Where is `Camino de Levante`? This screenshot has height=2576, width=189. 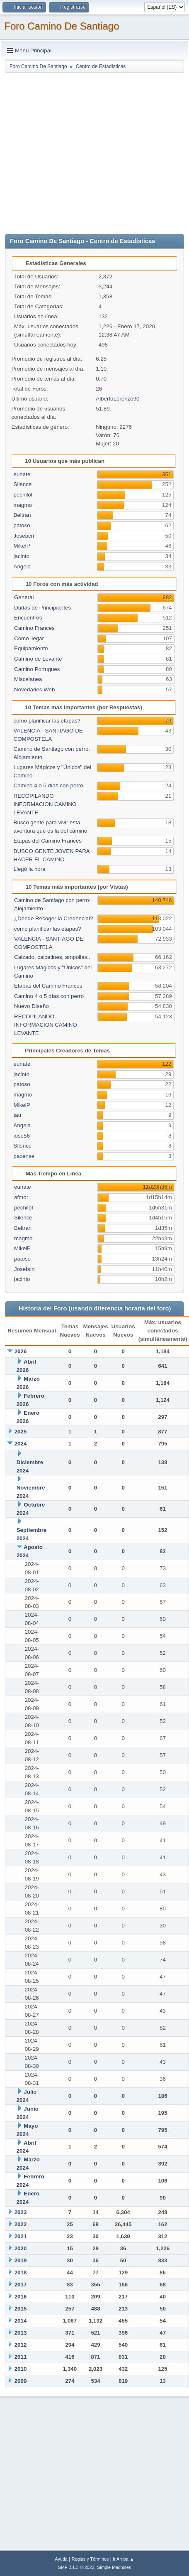
Camino de Levante is located at coordinates (38, 659).